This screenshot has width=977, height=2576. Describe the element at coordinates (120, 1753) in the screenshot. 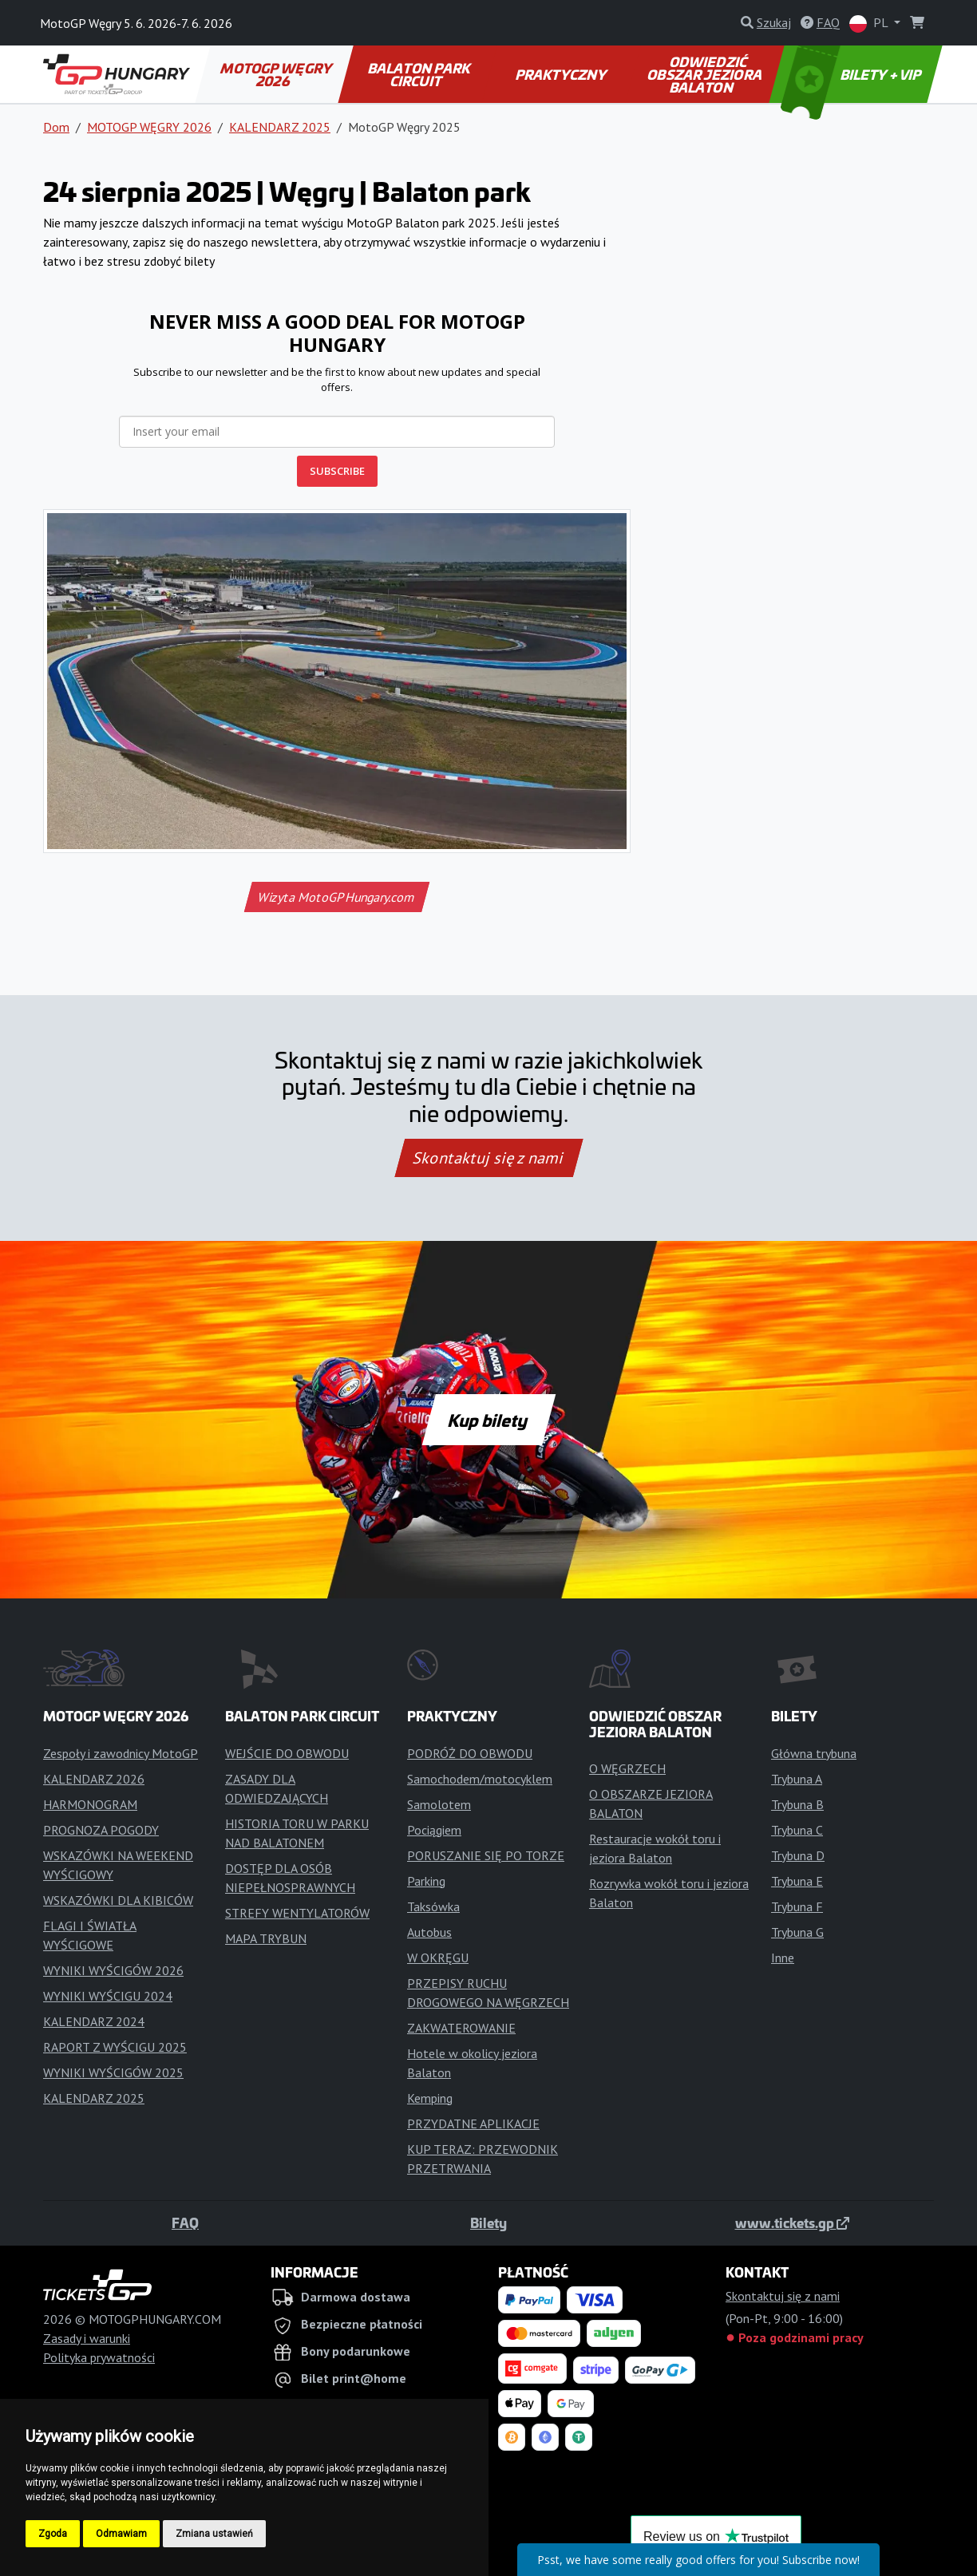

I see `Zespoły i zawodnicy MotoGP` at that location.